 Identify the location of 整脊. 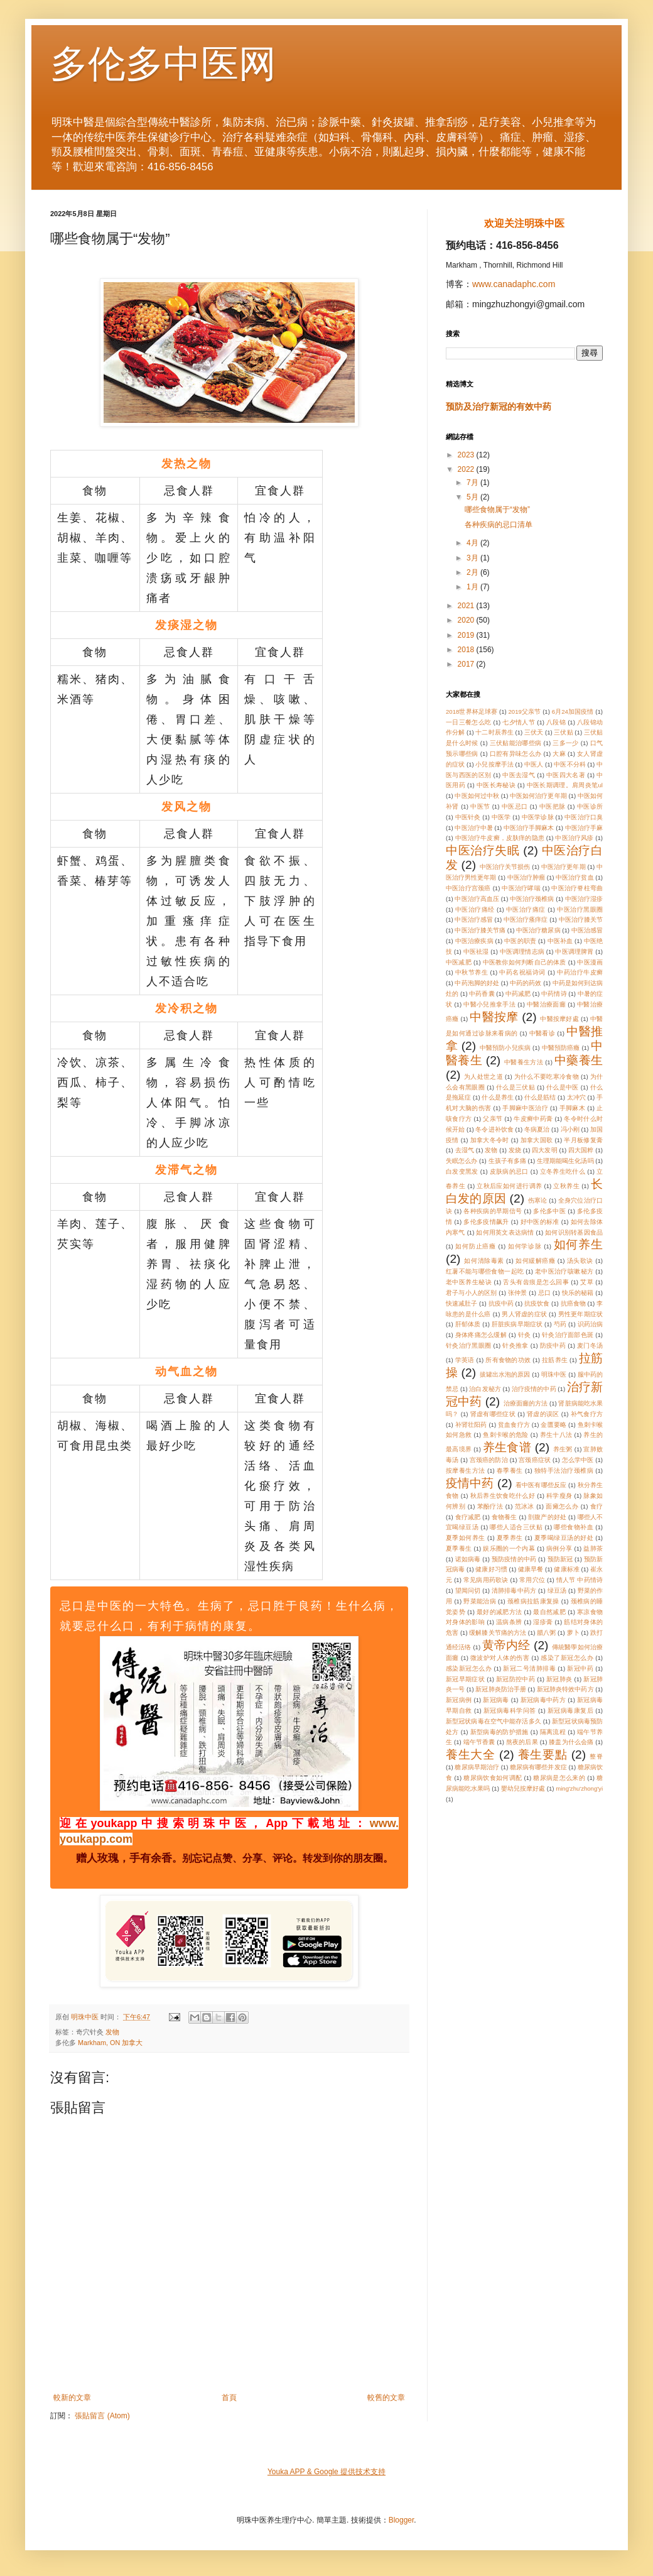
(596, 1756).